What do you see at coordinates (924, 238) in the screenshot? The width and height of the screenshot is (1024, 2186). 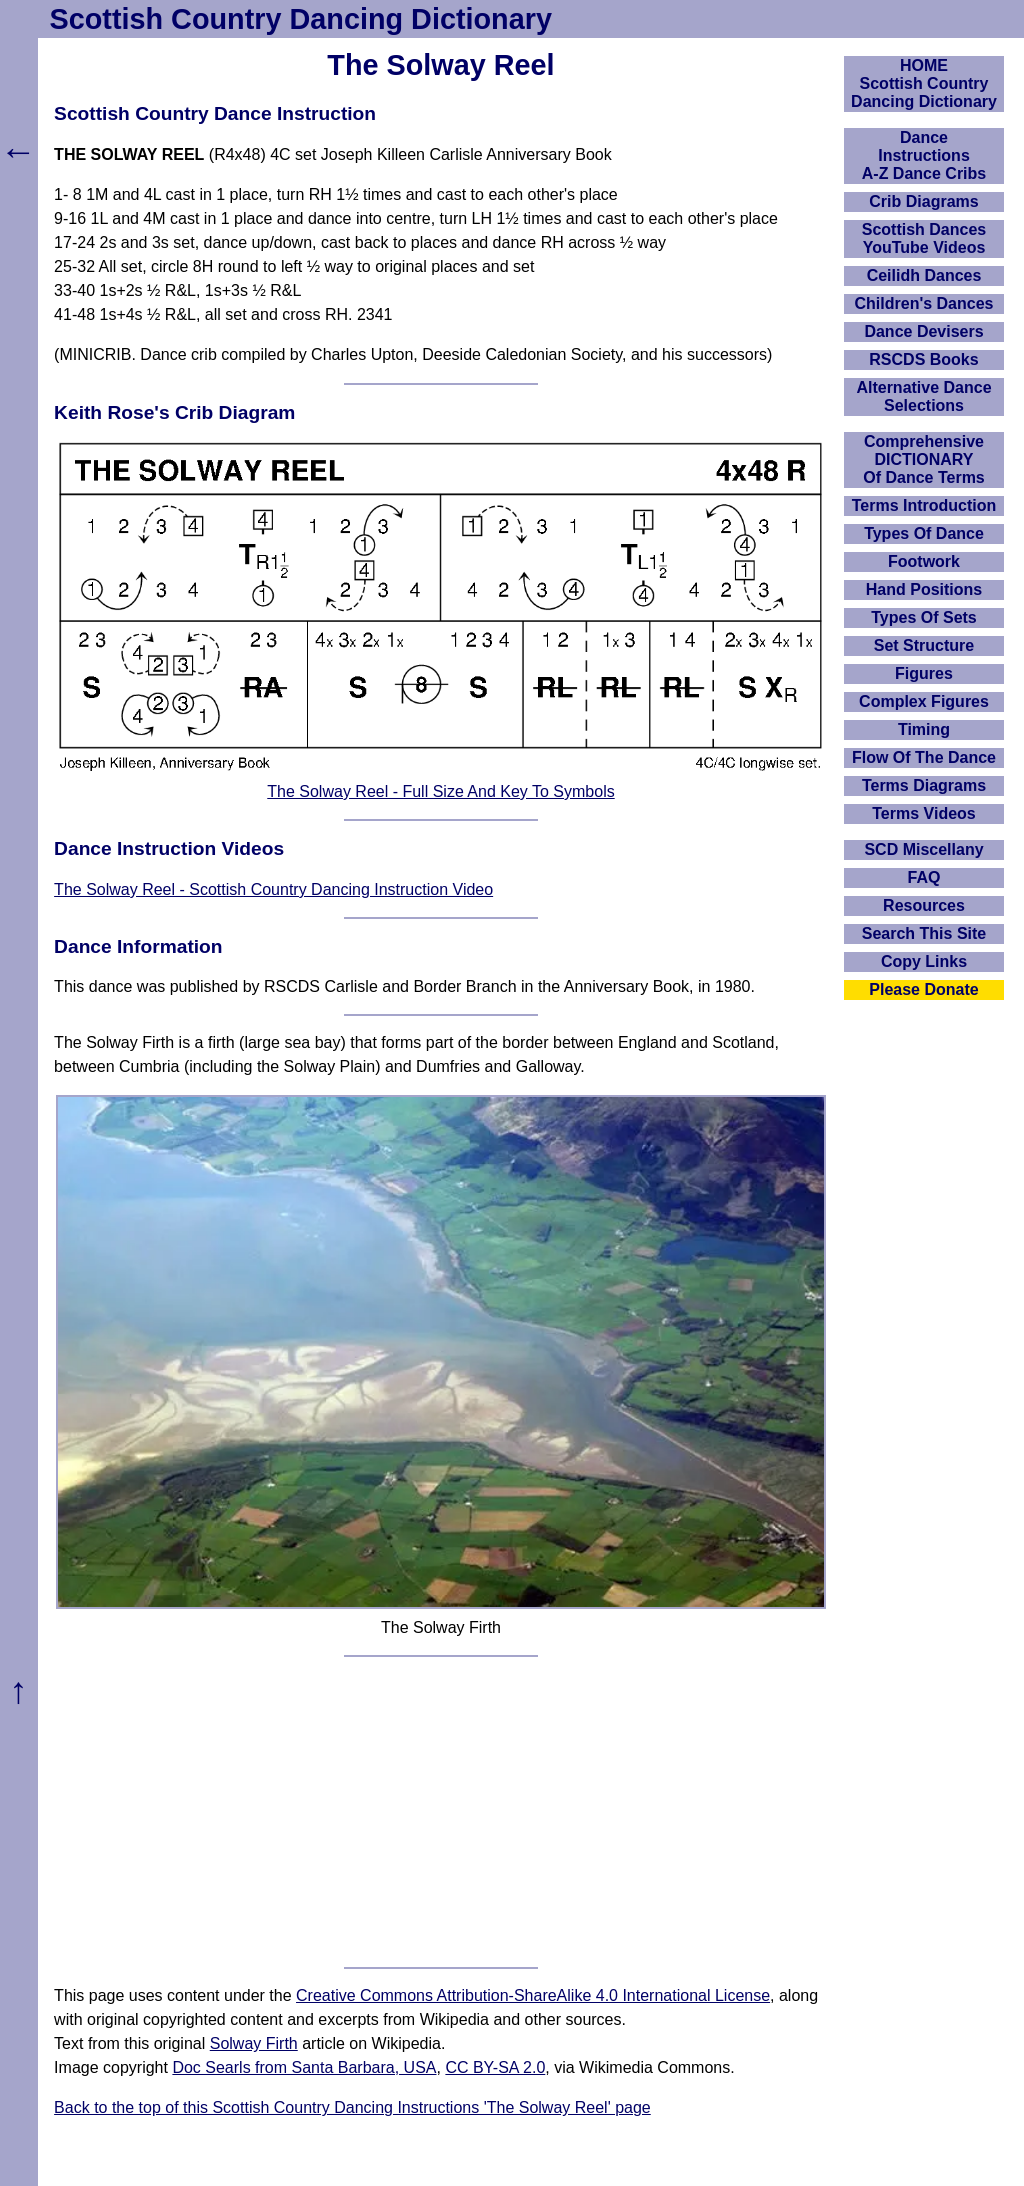 I see `Scottish Dances YouTube Videos` at bounding box center [924, 238].